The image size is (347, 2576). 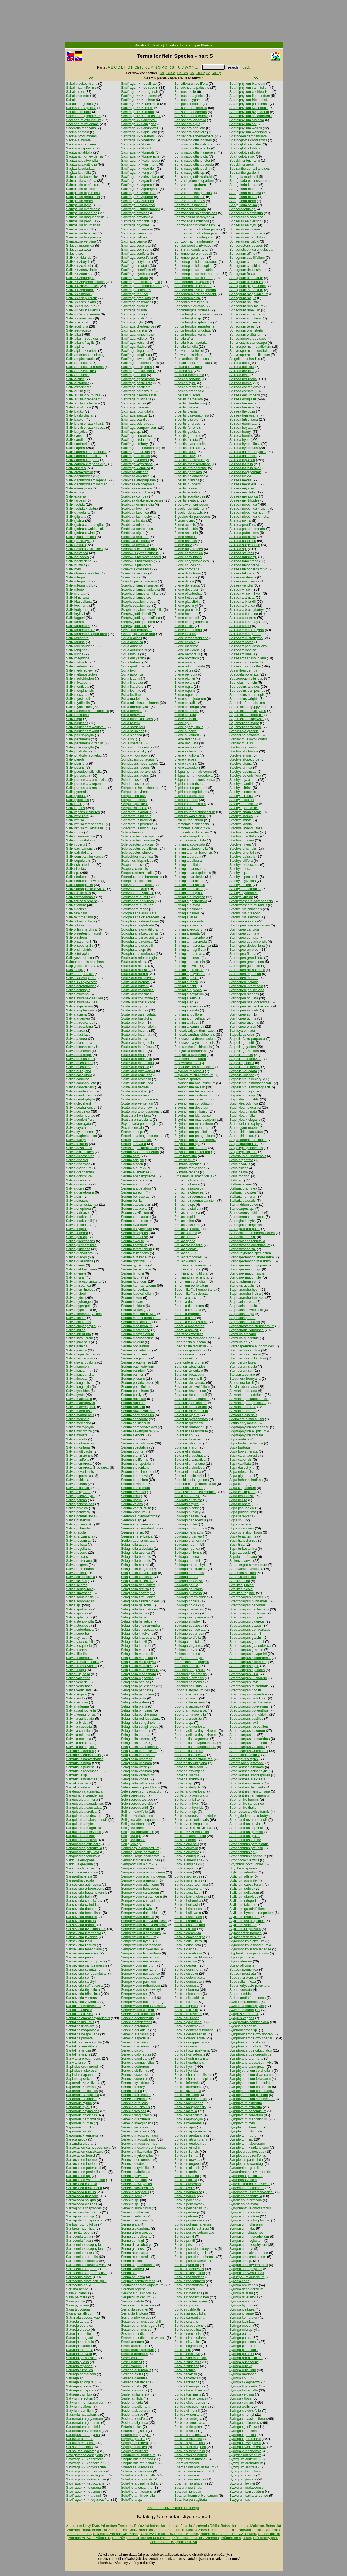 What do you see at coordinates (79, 1063) in the screenshot?
I see `Salvia buchananii` at bounding box center [79, 1063].